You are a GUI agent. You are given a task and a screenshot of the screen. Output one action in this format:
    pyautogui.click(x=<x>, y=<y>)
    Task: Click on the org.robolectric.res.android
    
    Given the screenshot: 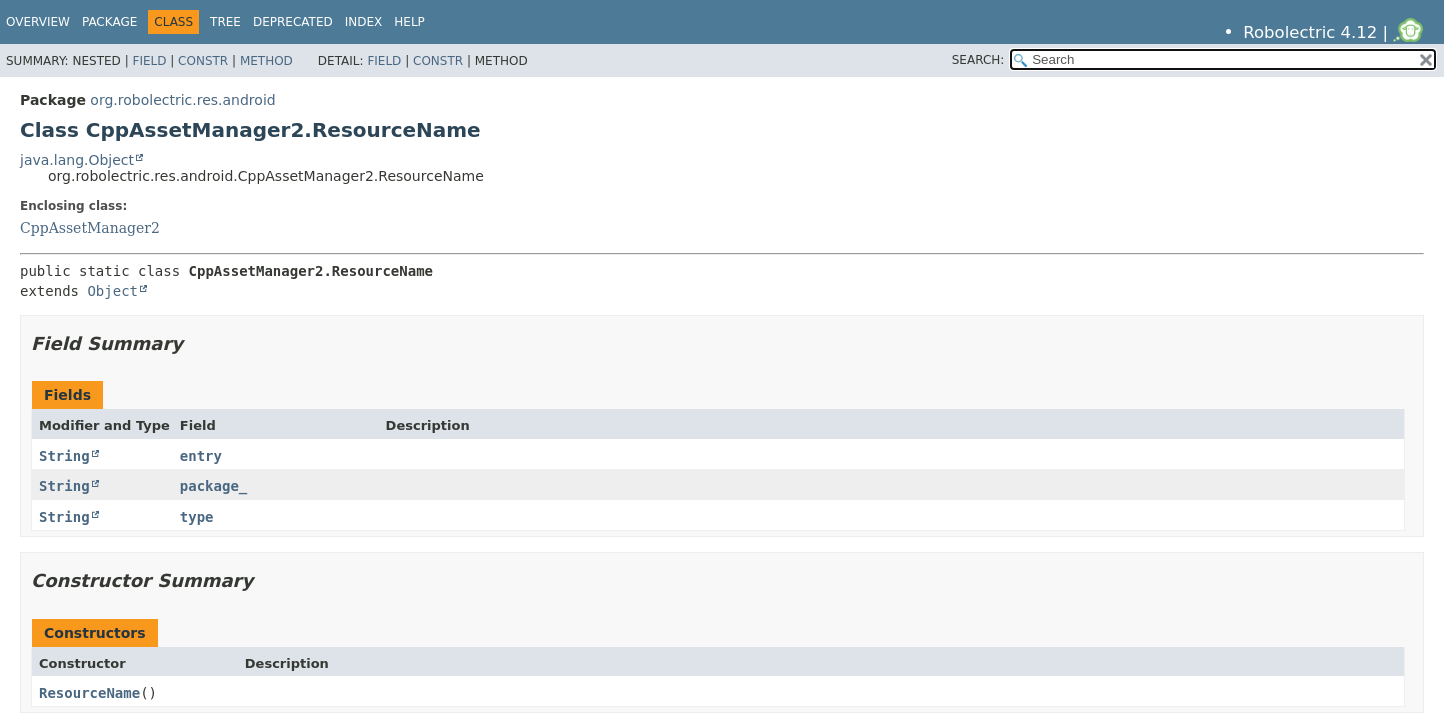 What is the action you would take?
    pyautogui.click(x=182, y=100)
    